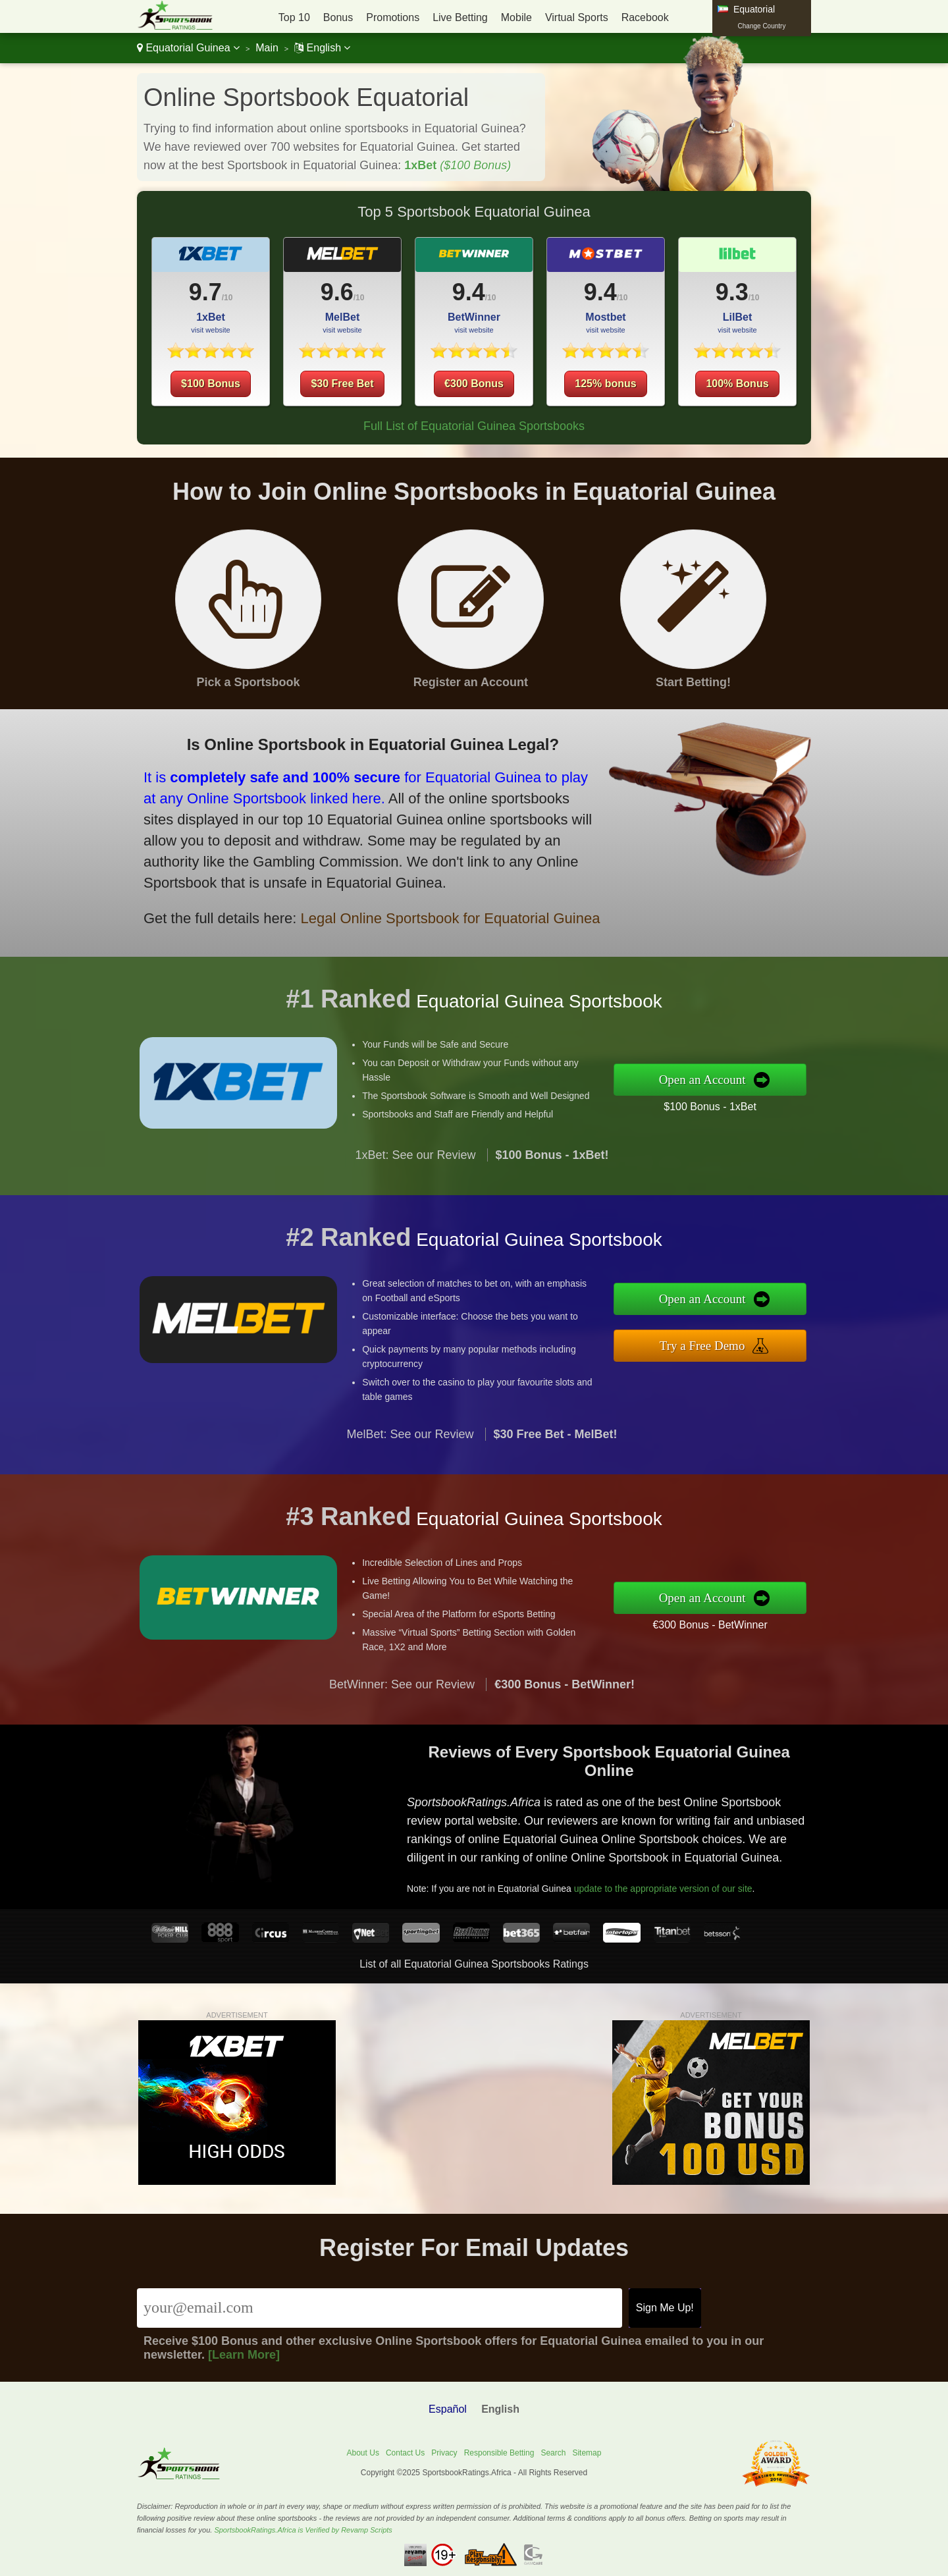 The width and height of the screenshot is (948, 2576). I want to click on Virtual Sports, so click(576, 17).